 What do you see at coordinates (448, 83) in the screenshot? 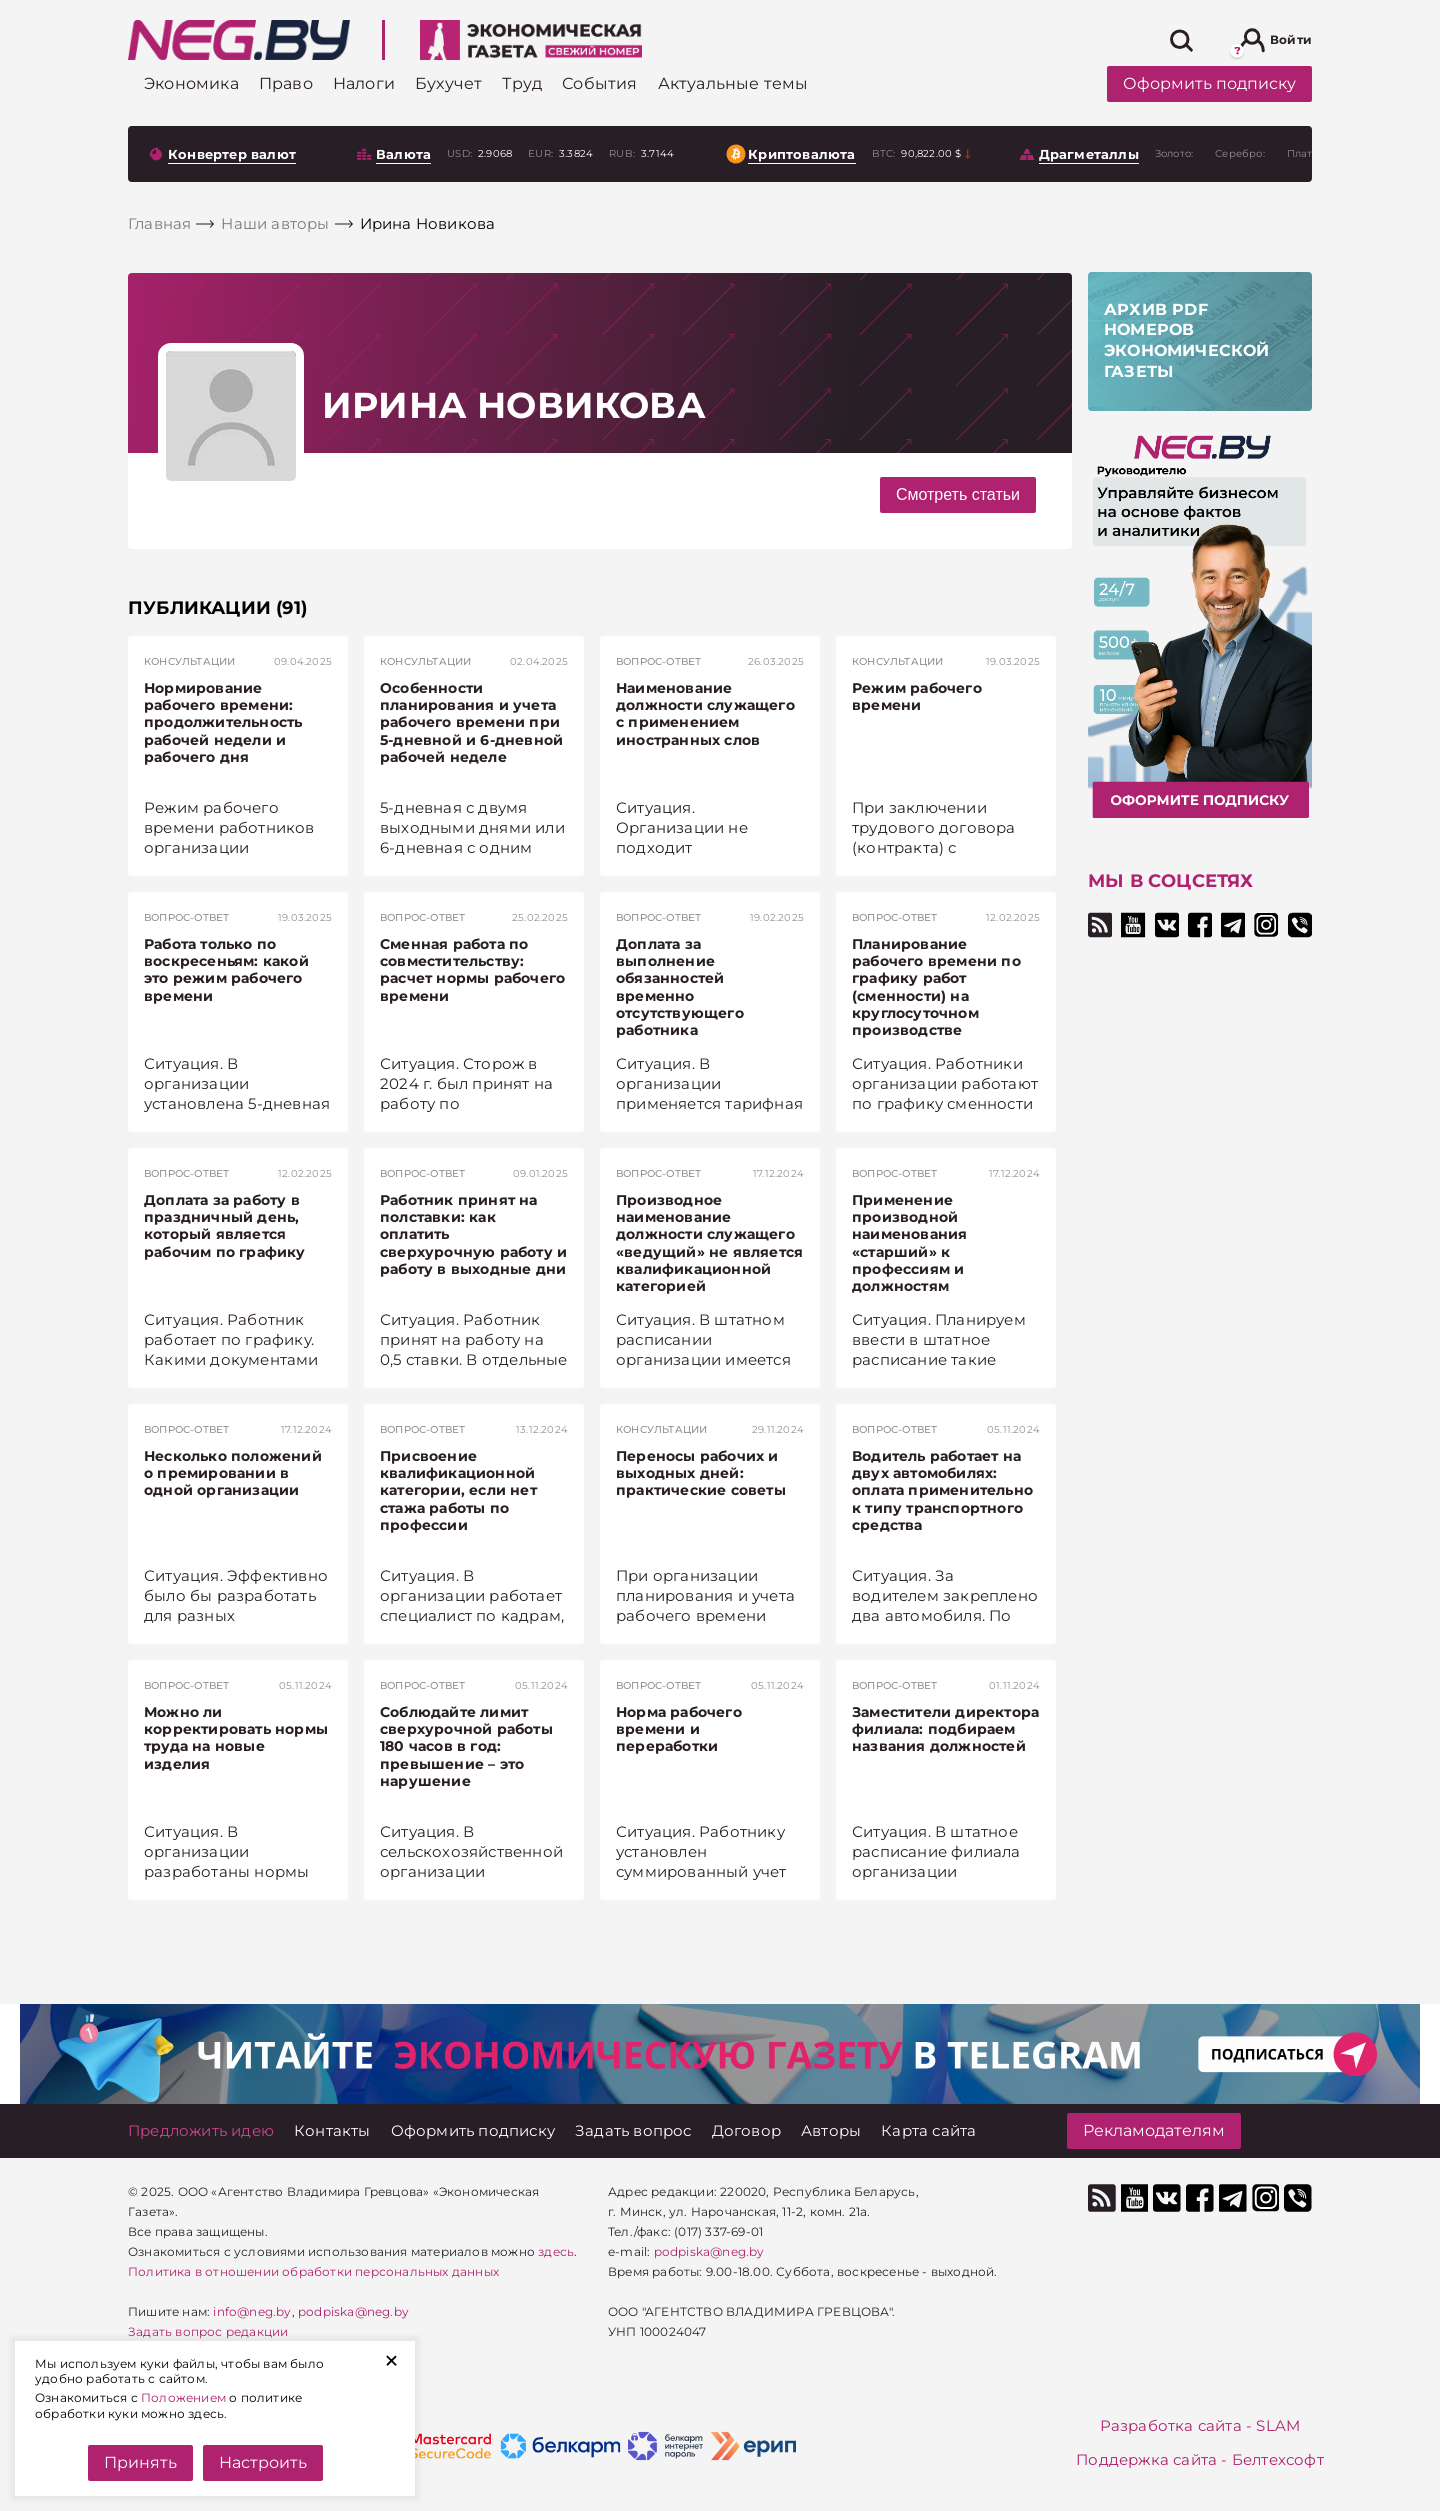
I see `[Бухучет]` at bounding box center [448, 83].